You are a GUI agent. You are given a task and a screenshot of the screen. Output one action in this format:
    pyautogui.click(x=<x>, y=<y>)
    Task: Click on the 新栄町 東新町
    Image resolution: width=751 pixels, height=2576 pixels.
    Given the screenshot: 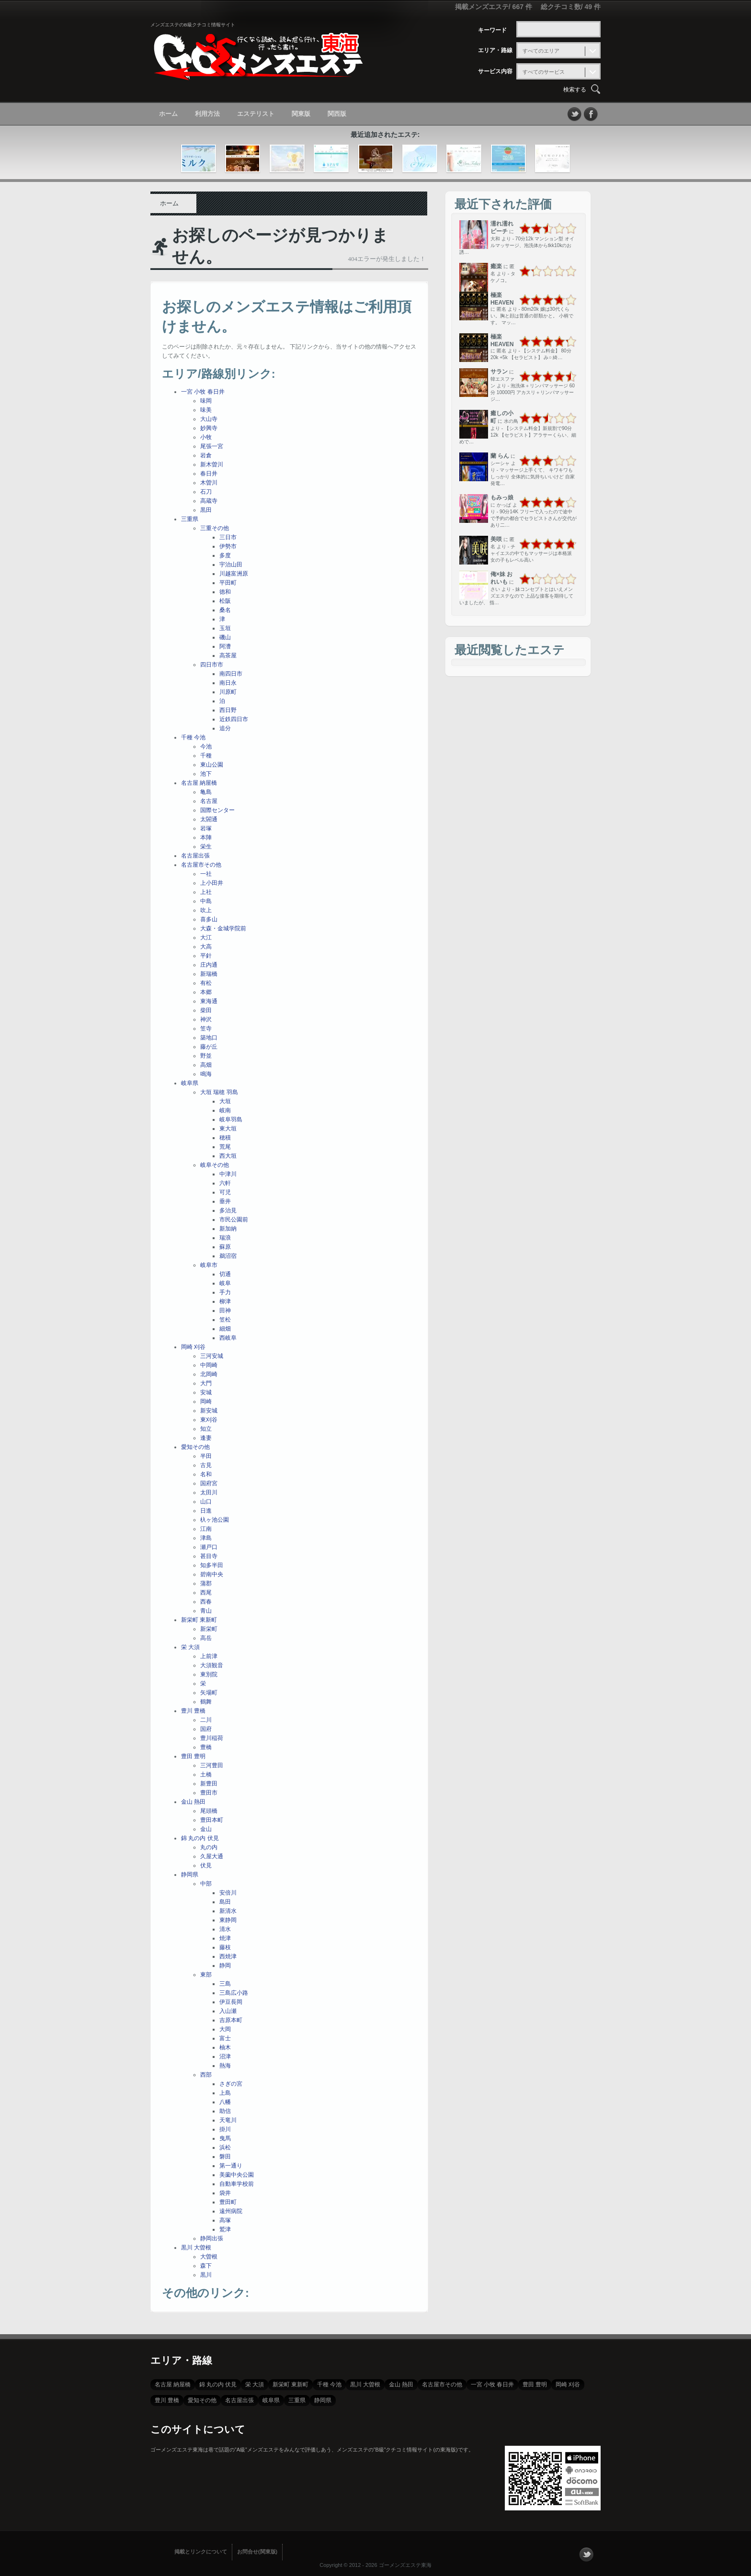 What is the action you would take?
    pyautogui.click(x=199, y=1619)
    